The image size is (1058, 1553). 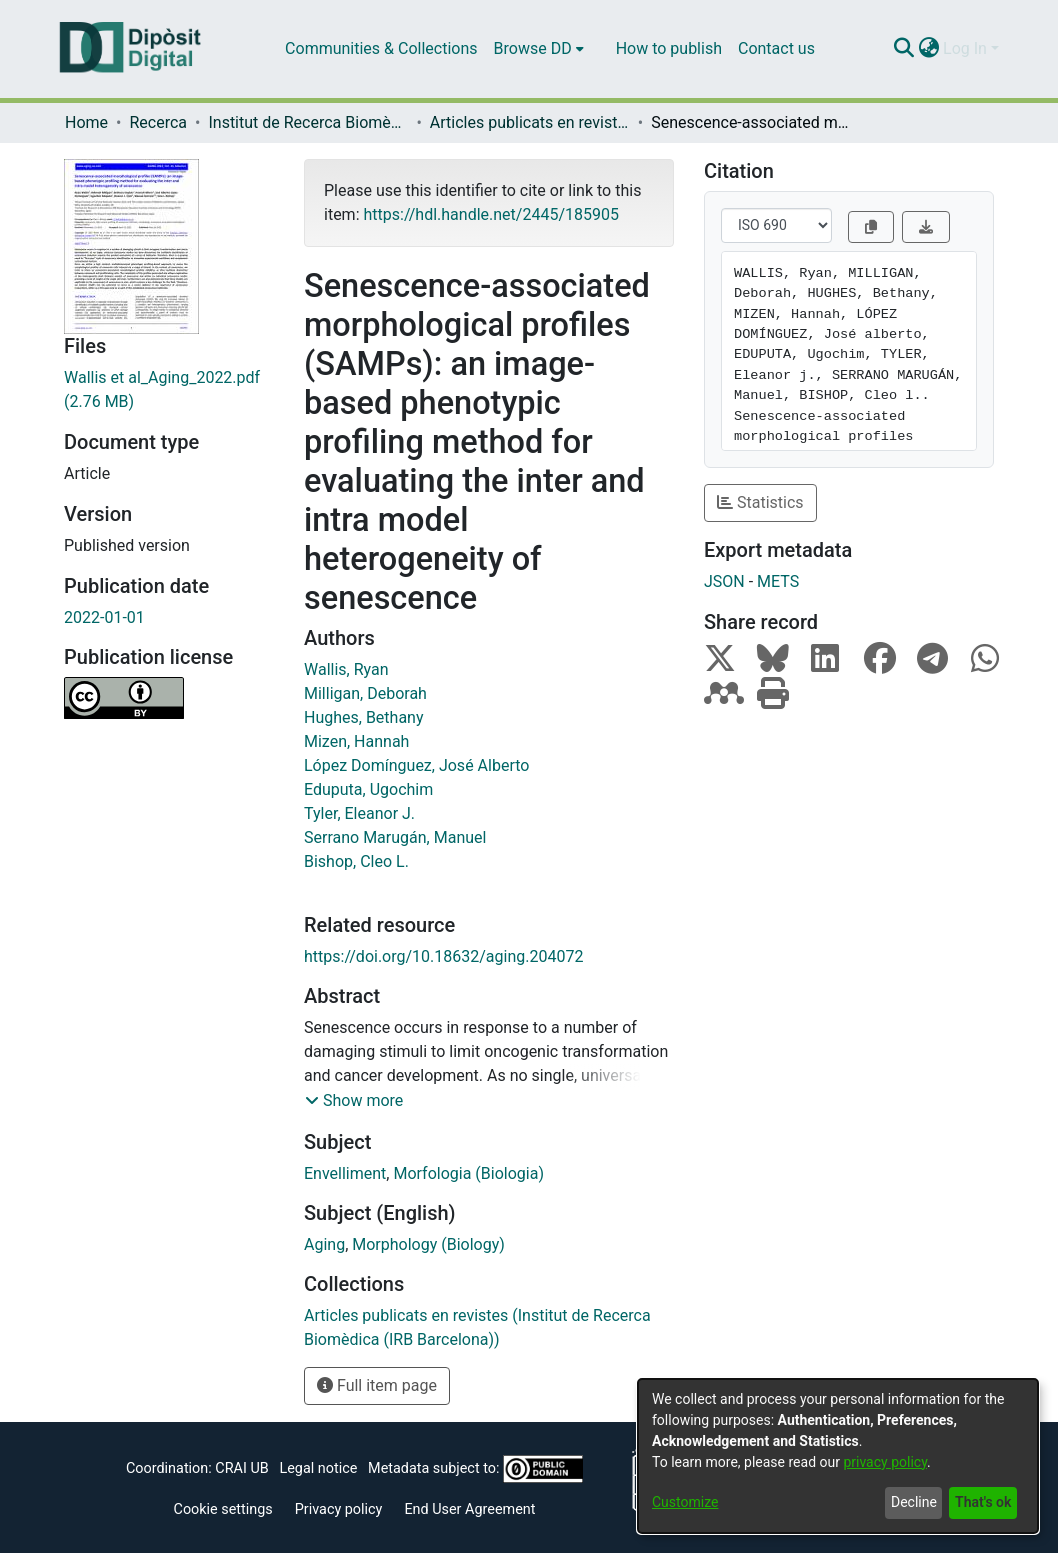 What do you see at coordinates (339, 1509) in the screenshot?
I see `Privacy policy` at bounding box center [339, 1509].